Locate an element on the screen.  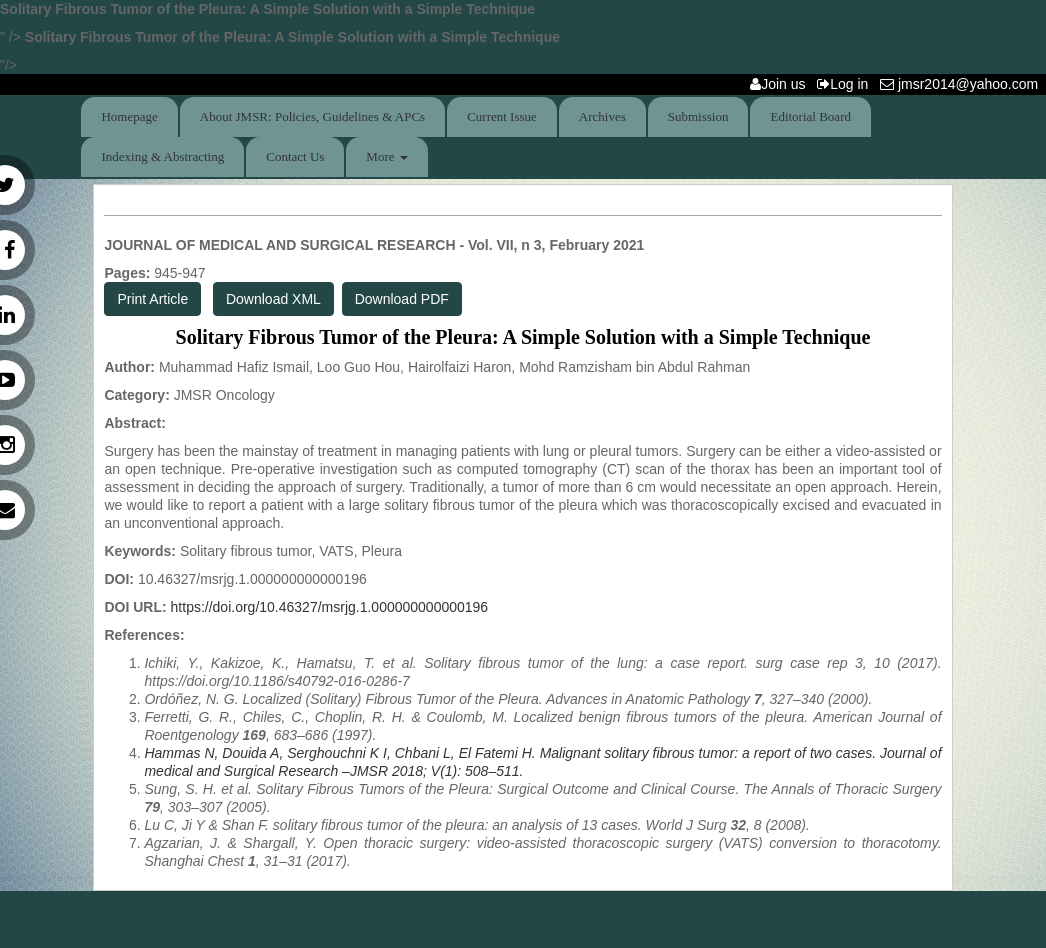
Submission is located at coordinates (698, 116).